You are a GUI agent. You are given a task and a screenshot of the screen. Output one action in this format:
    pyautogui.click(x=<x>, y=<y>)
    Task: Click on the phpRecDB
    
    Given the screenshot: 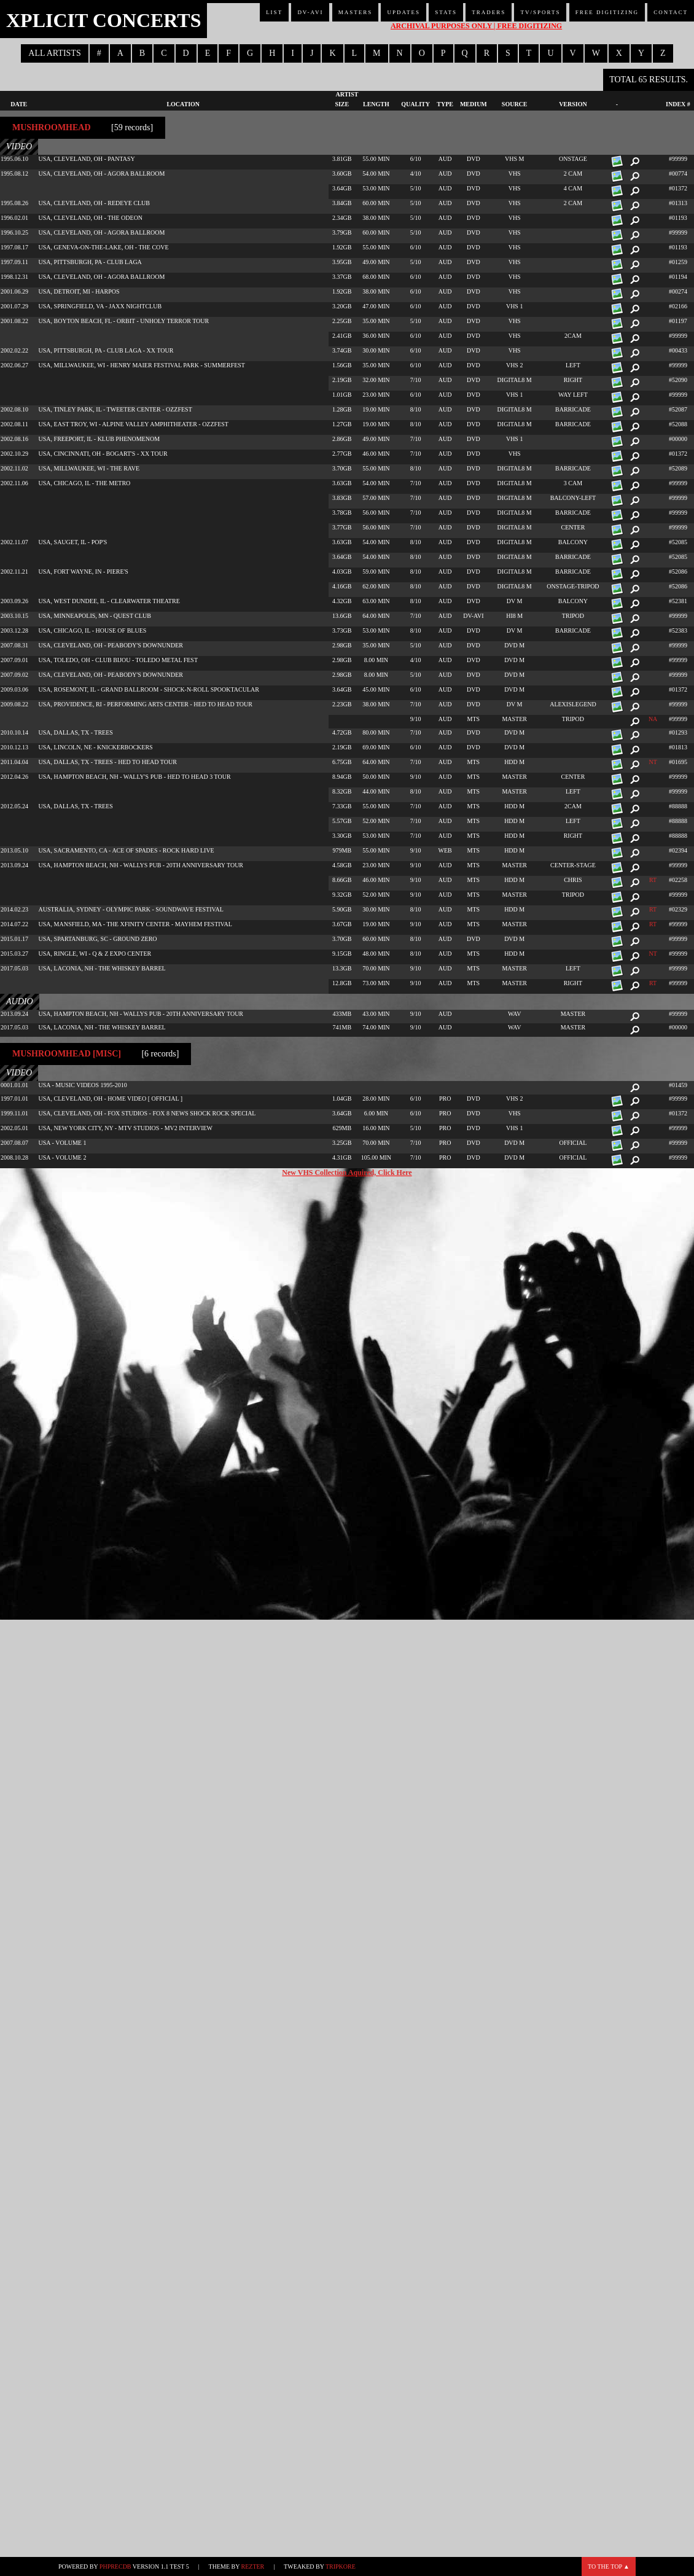 What is the action you would take?
    pyautogui.click(x=115, y=2566)
    